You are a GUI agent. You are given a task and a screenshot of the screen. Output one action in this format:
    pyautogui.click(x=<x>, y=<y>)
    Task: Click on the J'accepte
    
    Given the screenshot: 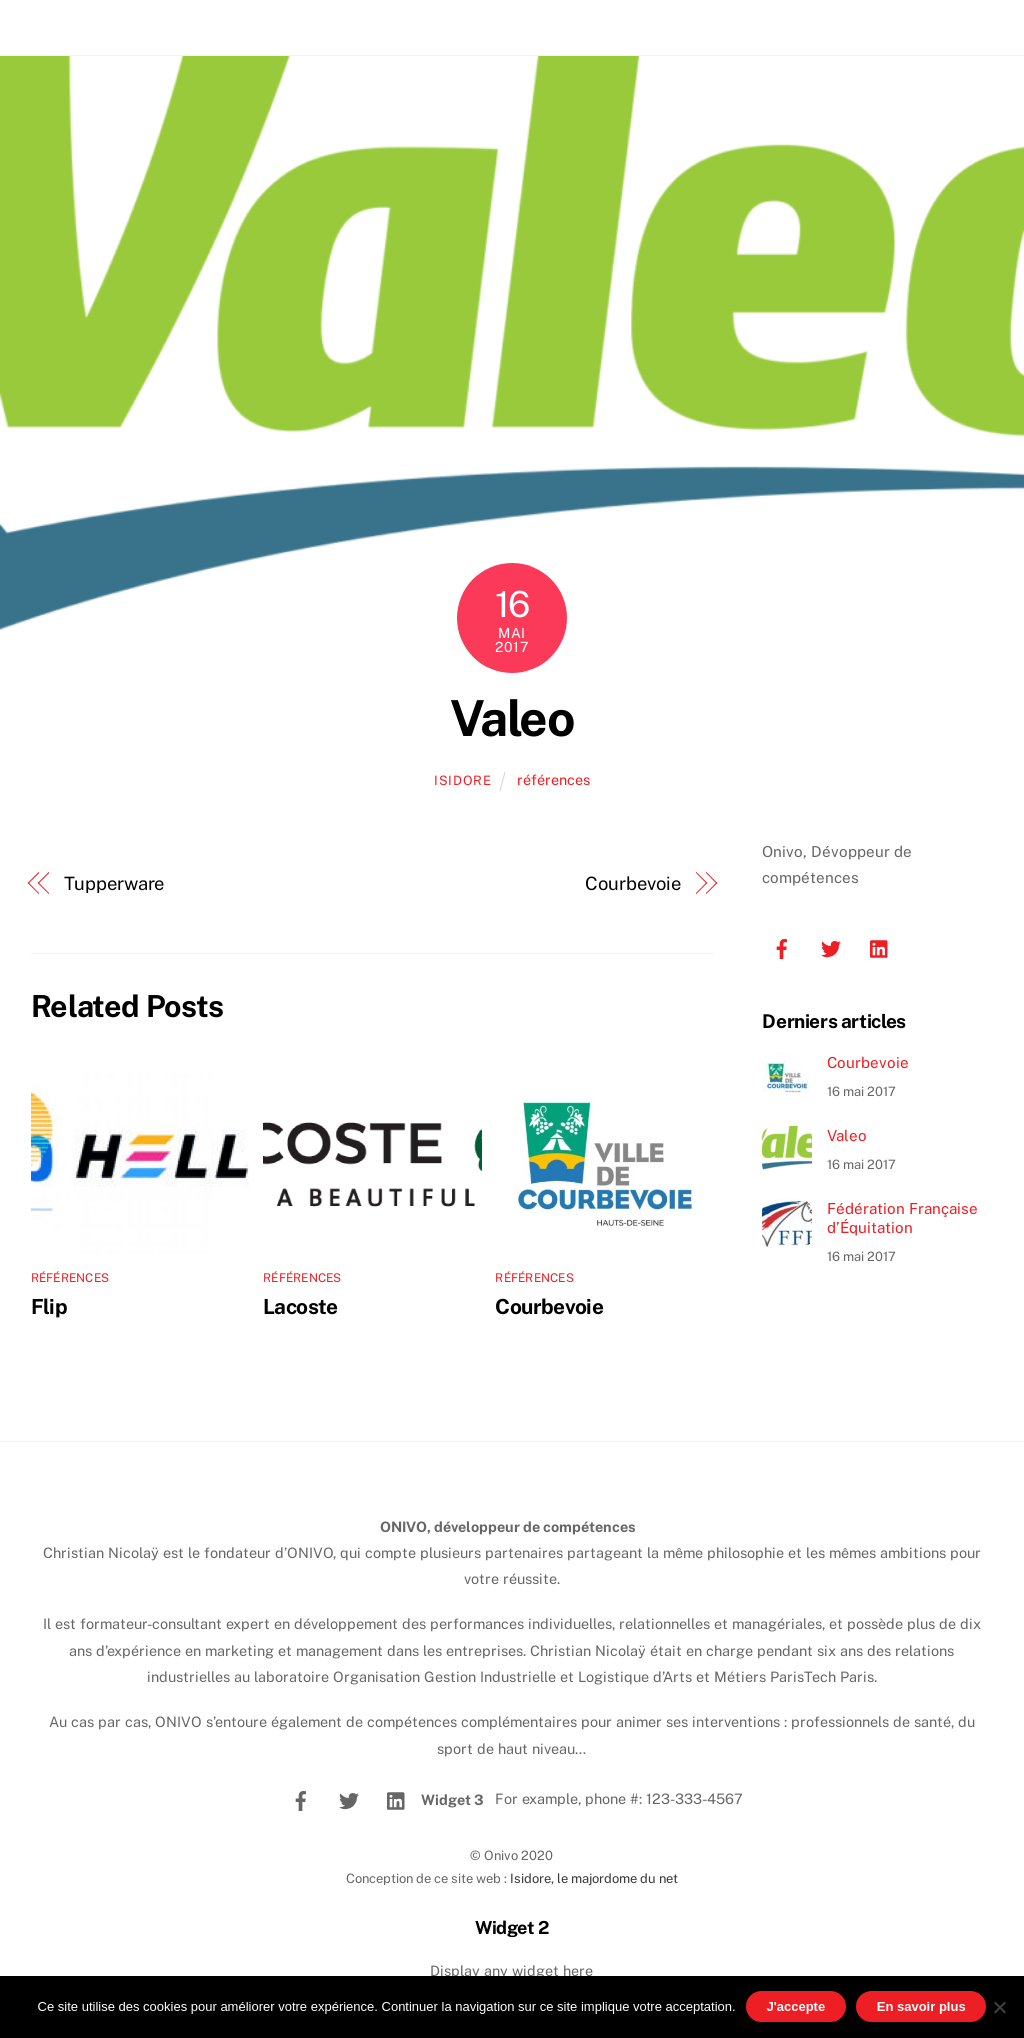 What is the action you would take?
    pyautogui.click(x=795, y=2006)
    